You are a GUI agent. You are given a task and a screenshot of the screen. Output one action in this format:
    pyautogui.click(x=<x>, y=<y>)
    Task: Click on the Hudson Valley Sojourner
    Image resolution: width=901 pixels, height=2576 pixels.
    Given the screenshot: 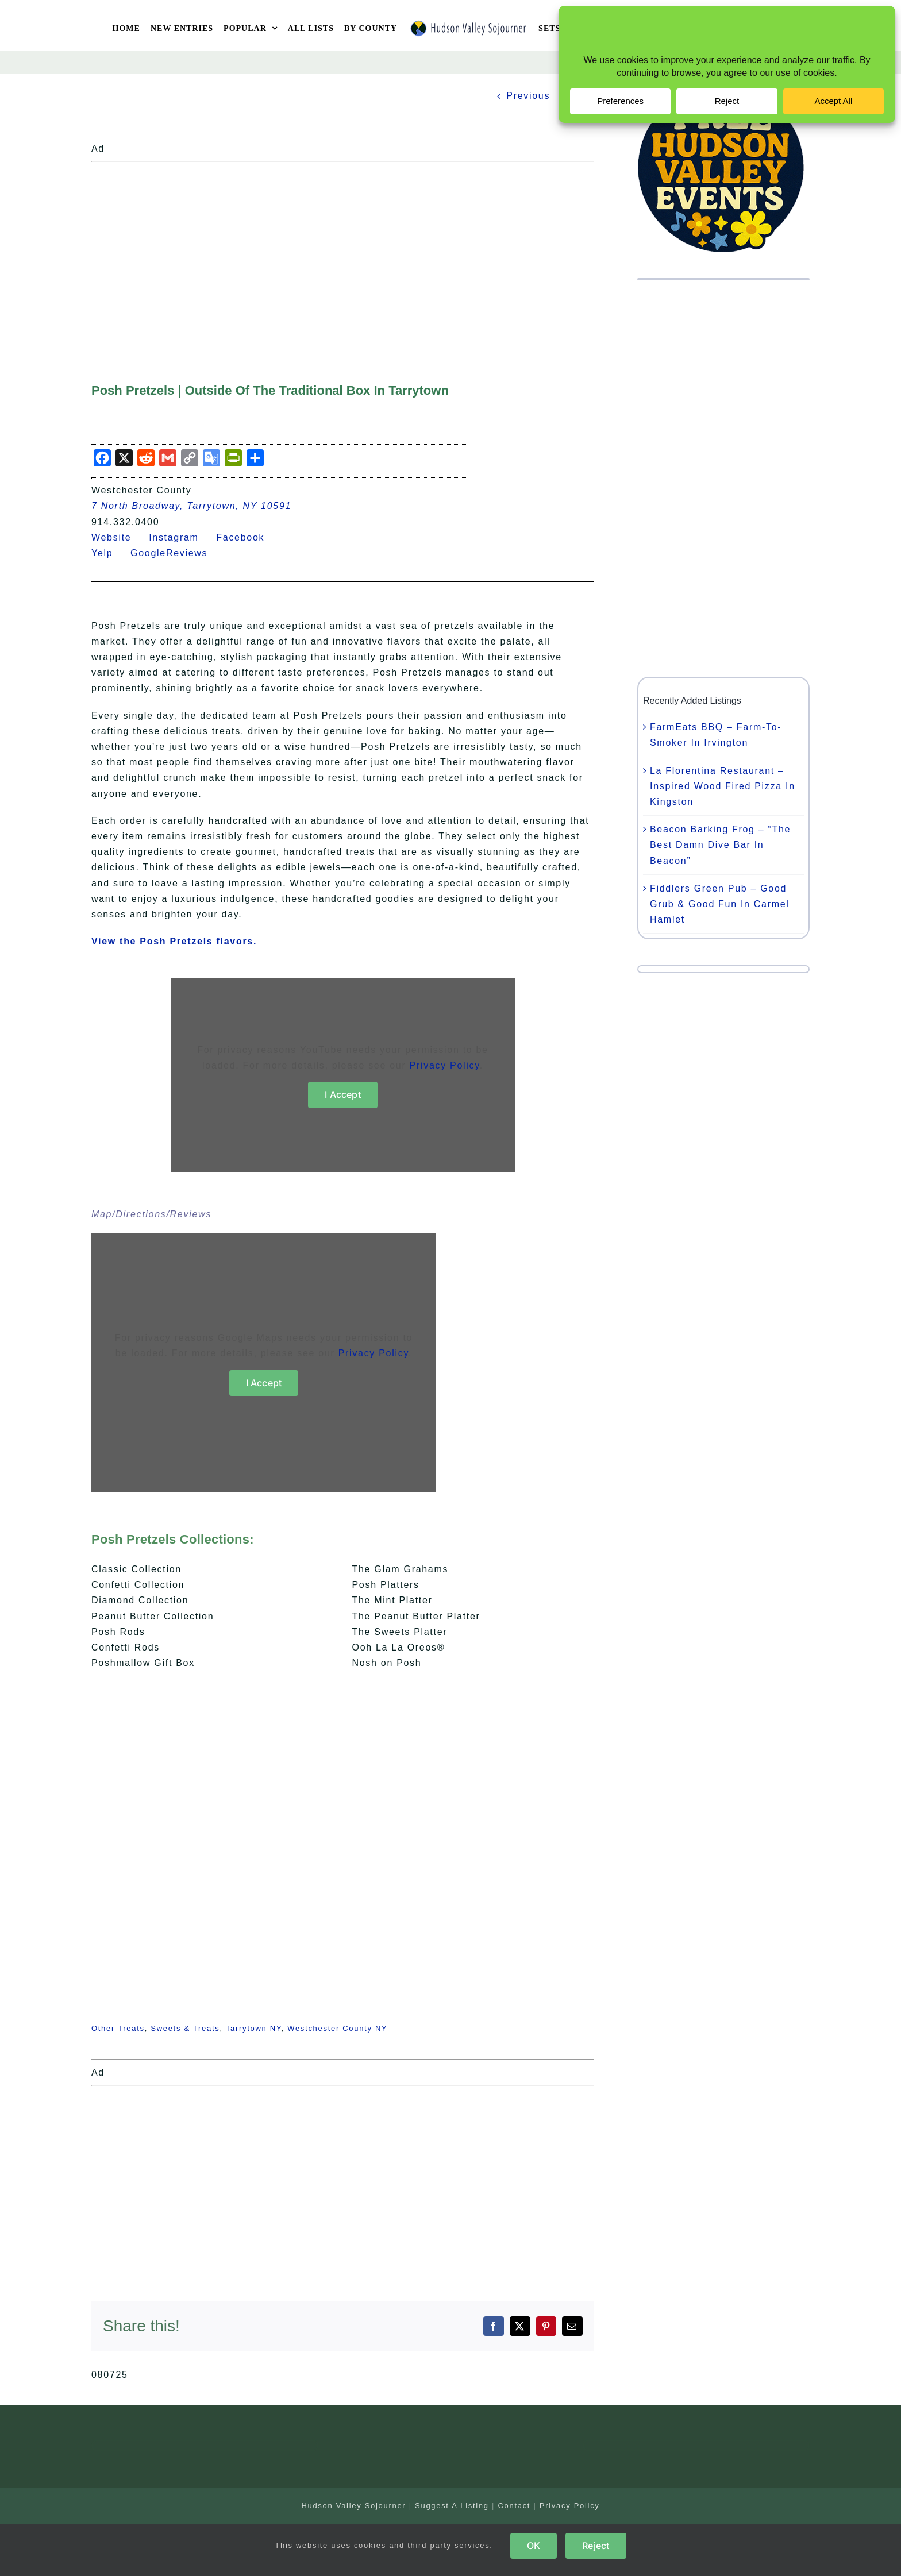 What is the action you would take?
    pyautogui.click(x=353, y=2505)
    